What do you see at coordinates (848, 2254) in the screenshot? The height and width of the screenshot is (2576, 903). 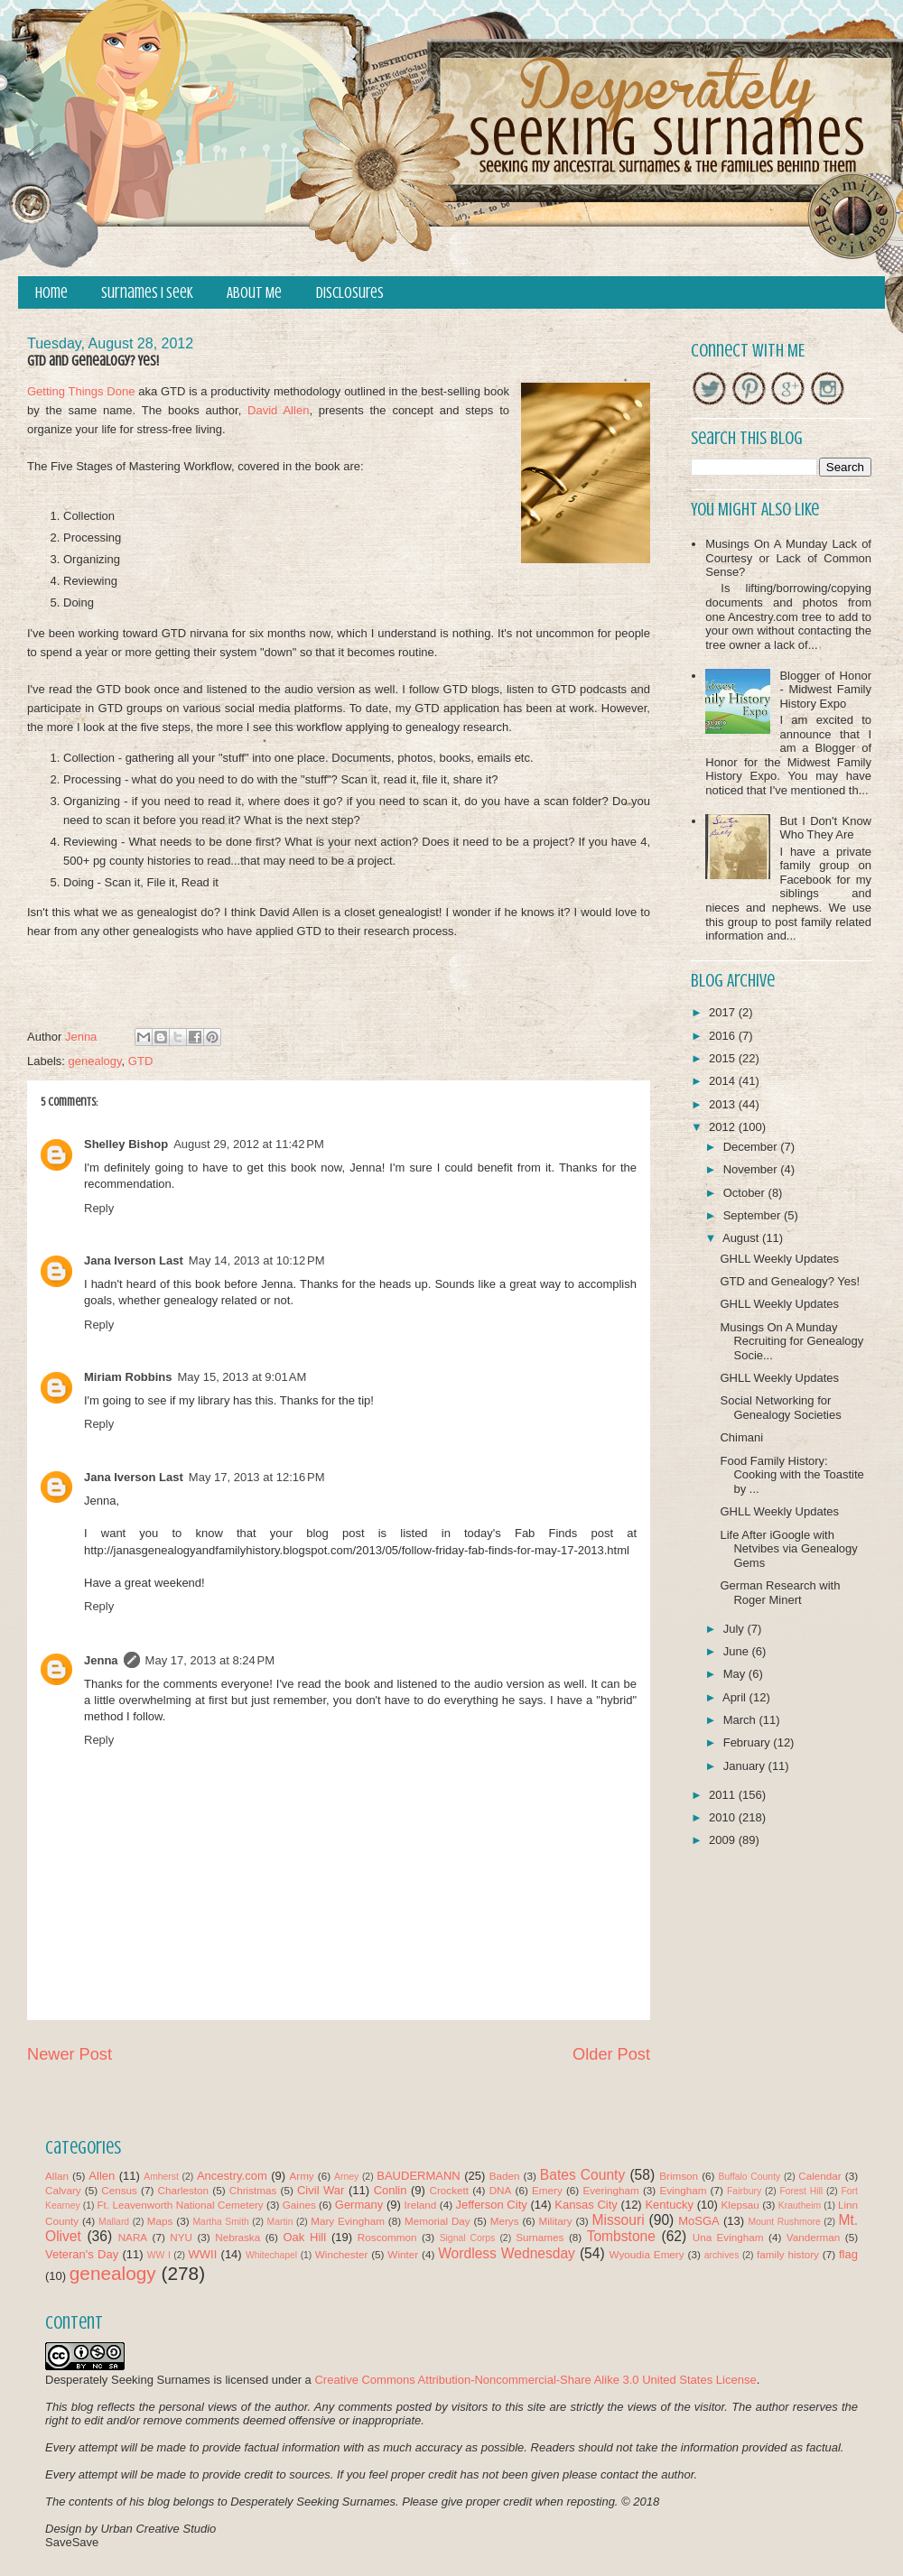 I see `flag` at bounding box center [848, 2254].